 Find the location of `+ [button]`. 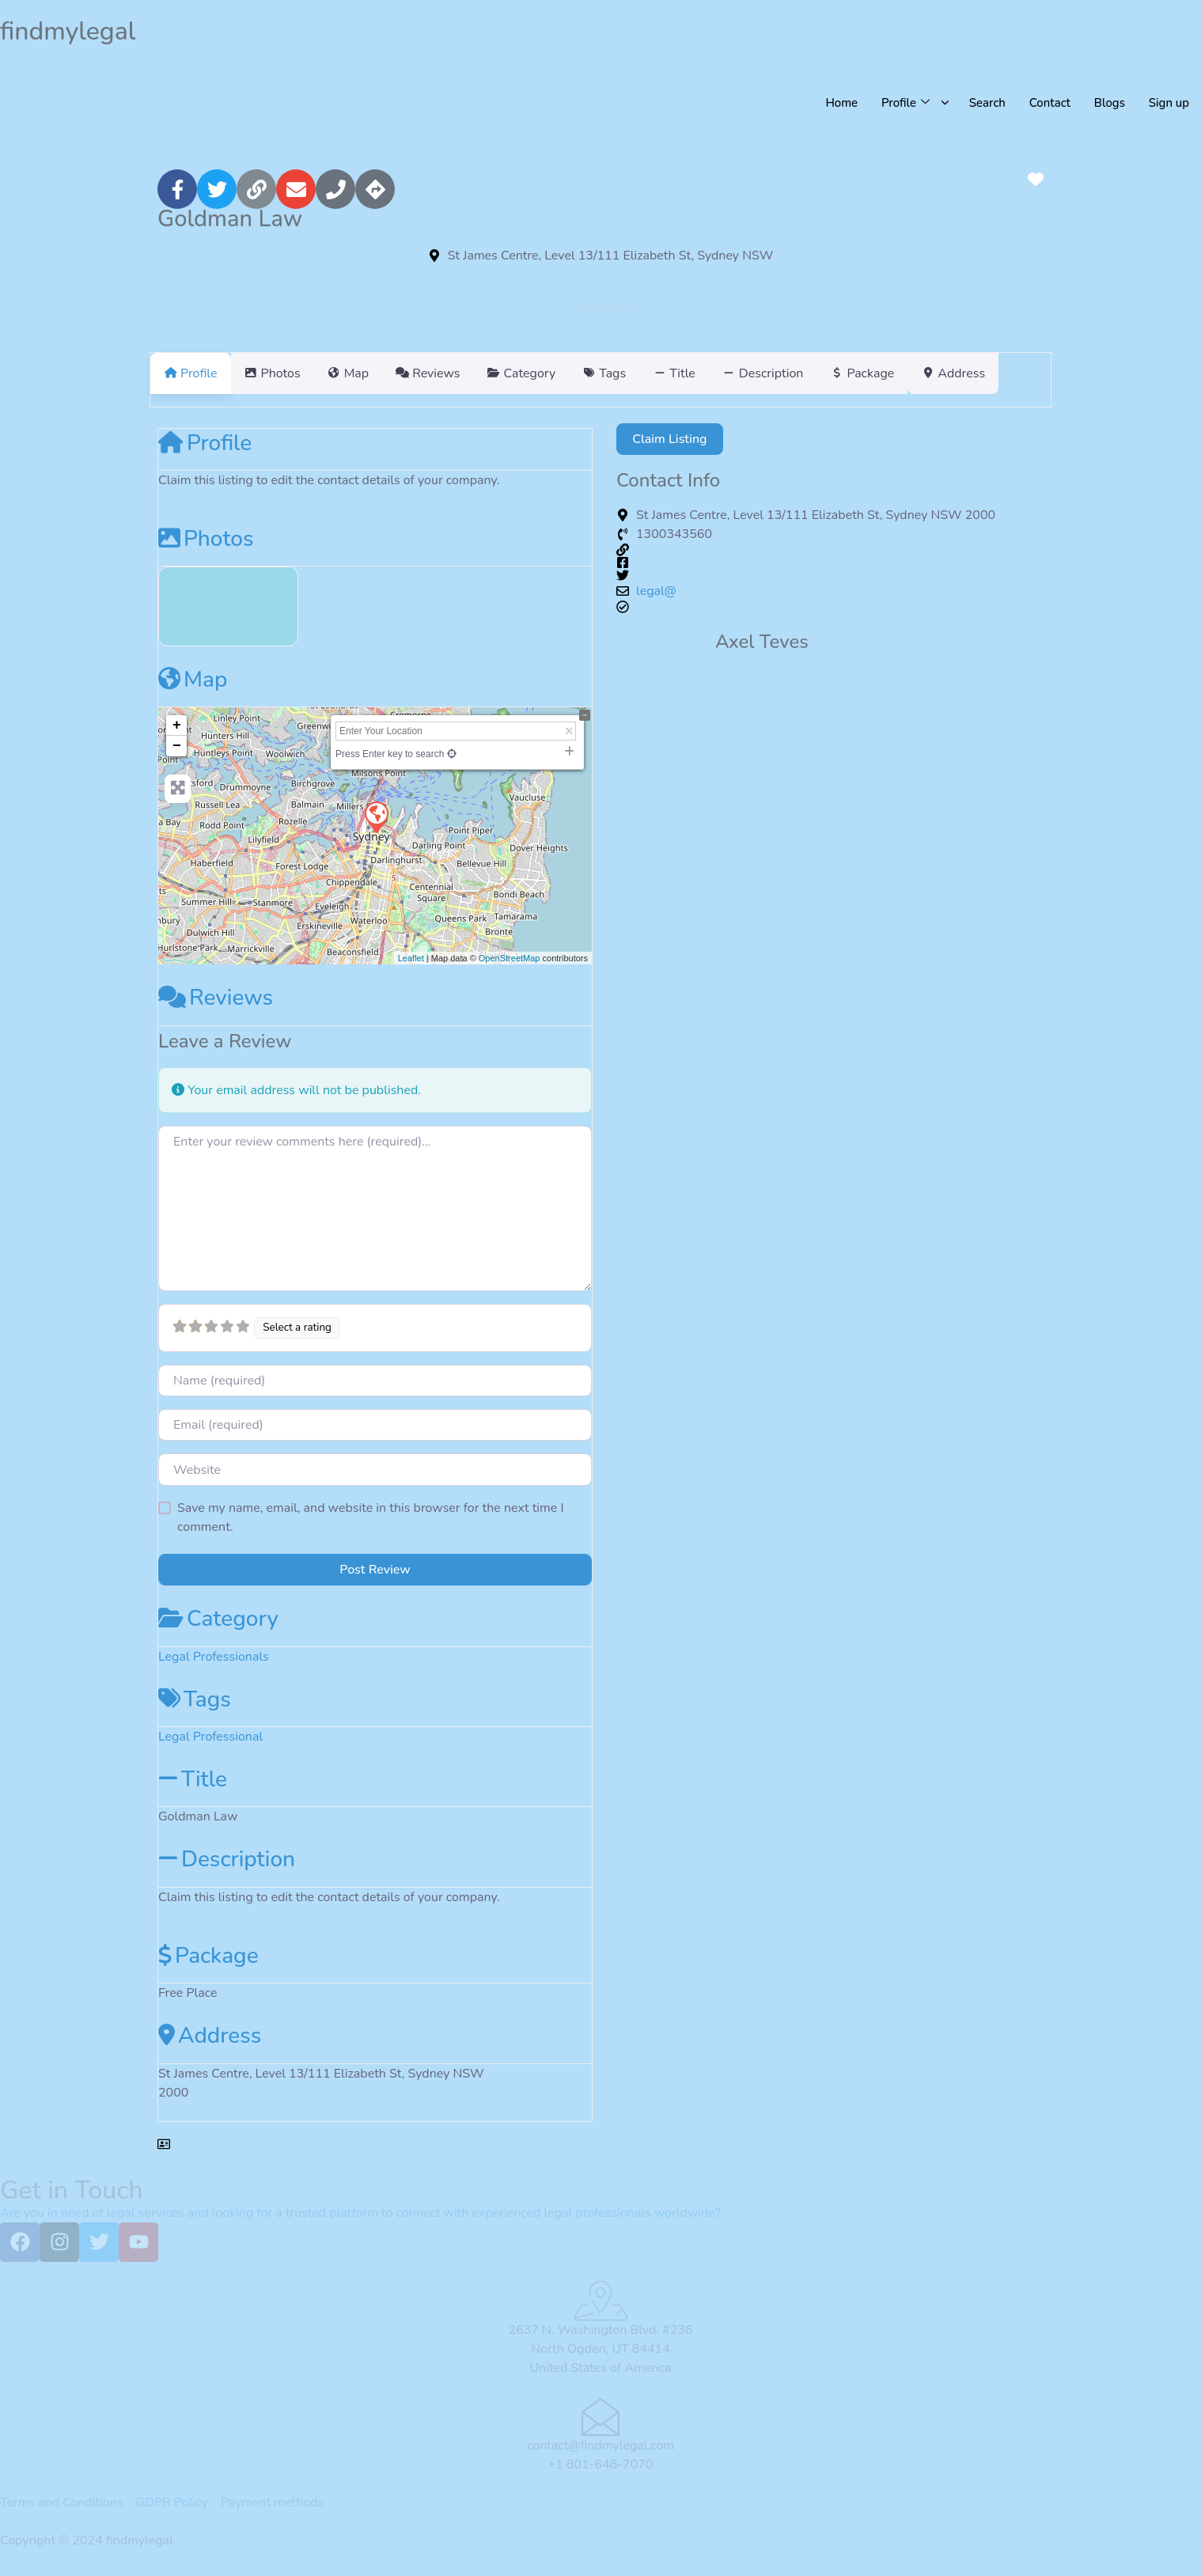

+ [button] is located at coordinates (176, 725).